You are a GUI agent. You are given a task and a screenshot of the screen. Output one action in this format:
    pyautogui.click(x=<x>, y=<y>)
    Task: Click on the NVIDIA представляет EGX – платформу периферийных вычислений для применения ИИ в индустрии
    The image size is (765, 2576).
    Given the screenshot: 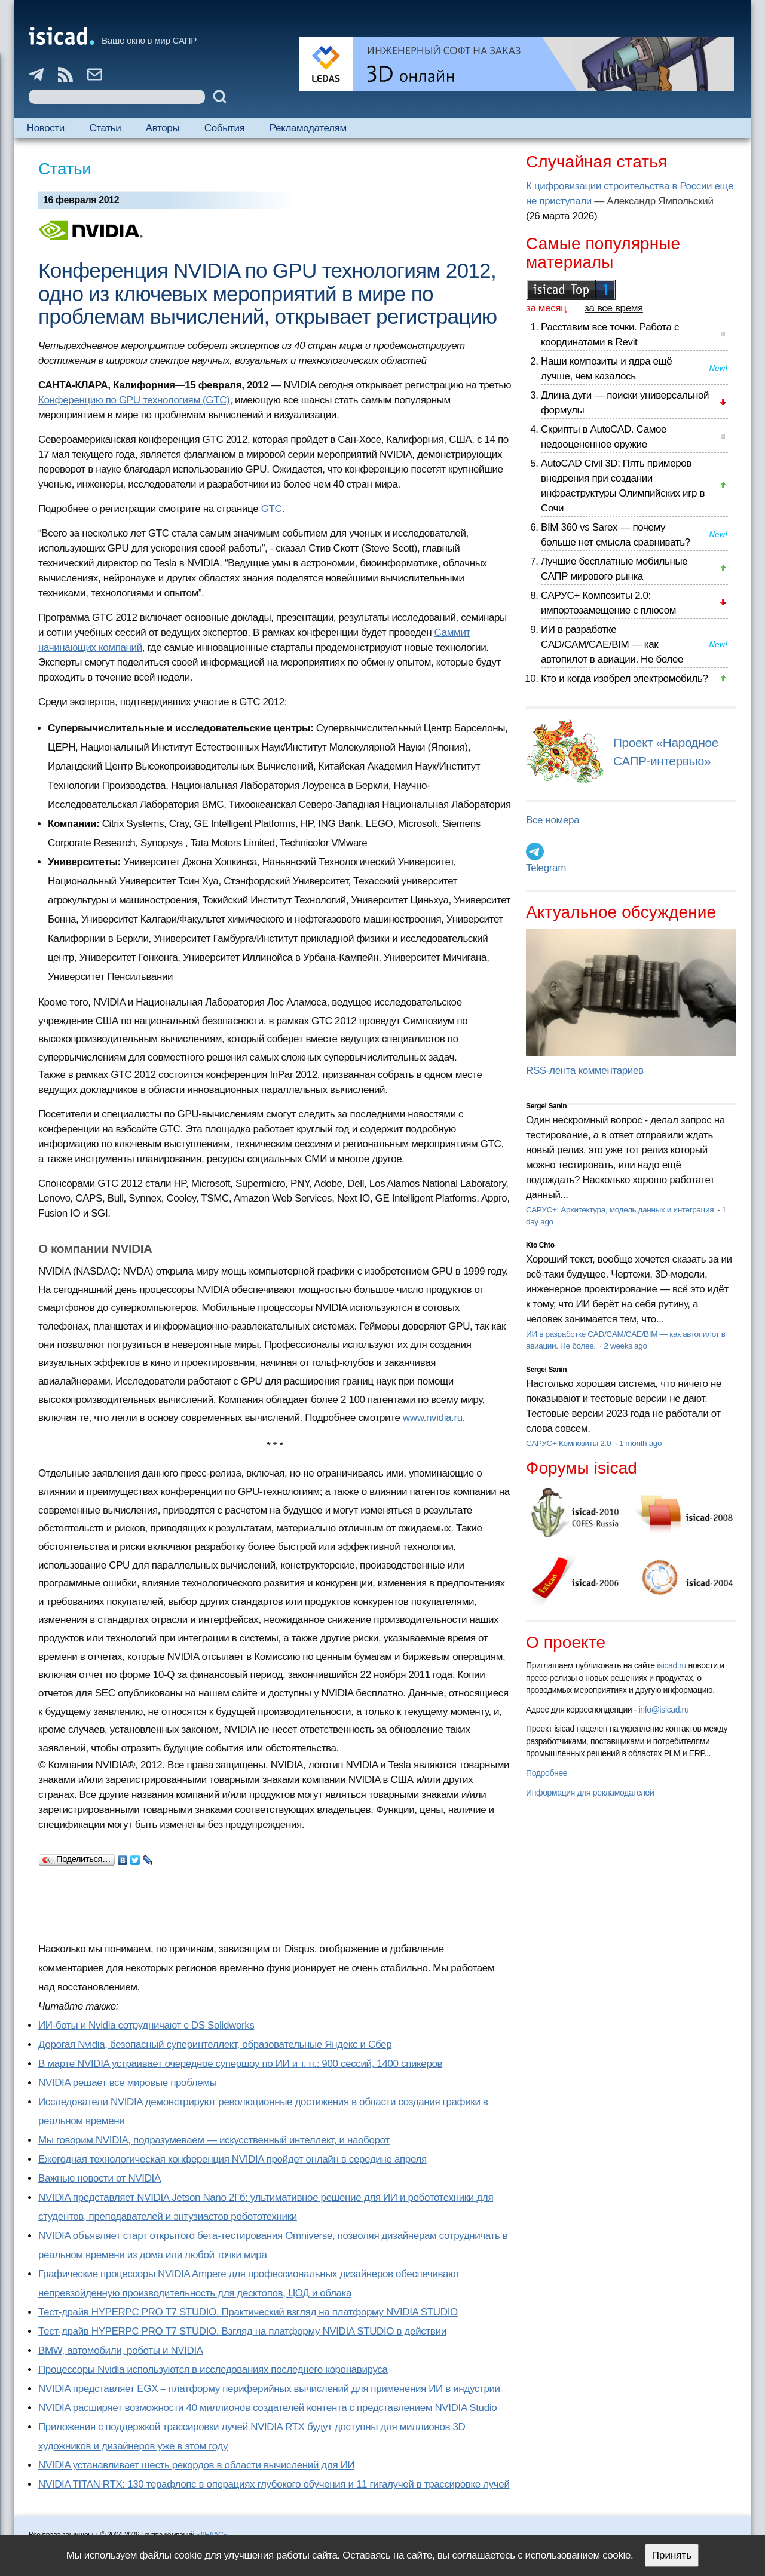 What is the action you would take?
    pyautogui.click(x=269, y=2388)
    